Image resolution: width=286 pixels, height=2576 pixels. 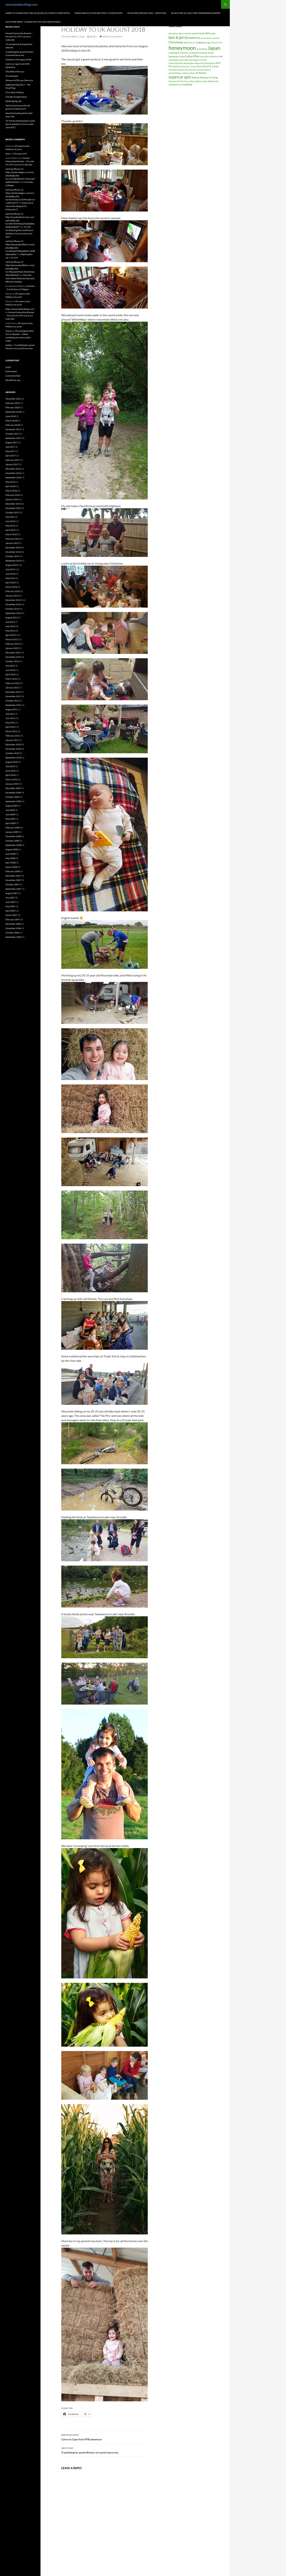 I want to click on June 2013, so click(x=10, y=626).